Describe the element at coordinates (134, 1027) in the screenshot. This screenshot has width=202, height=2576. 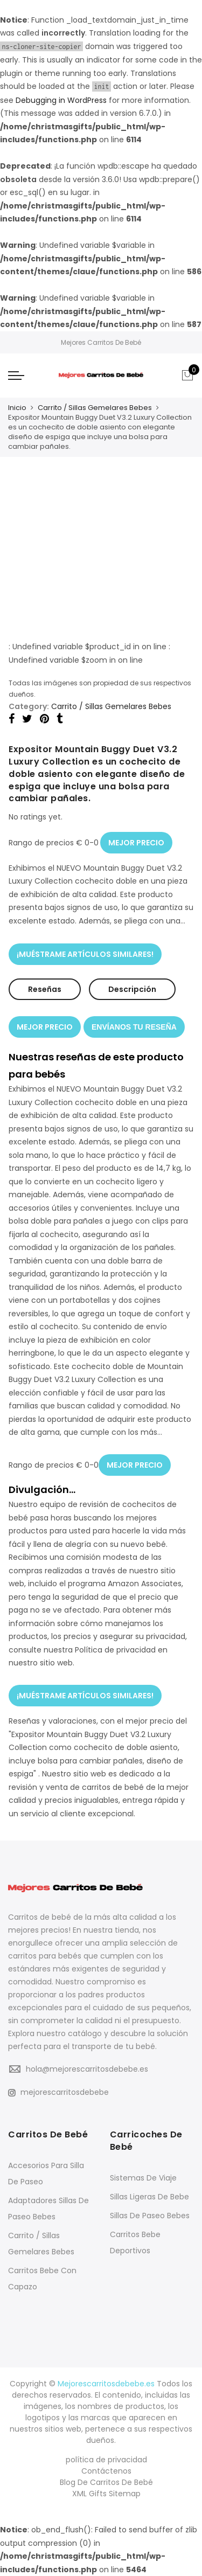
I see `ENVÍANOS TU RESEÑA` at that location.